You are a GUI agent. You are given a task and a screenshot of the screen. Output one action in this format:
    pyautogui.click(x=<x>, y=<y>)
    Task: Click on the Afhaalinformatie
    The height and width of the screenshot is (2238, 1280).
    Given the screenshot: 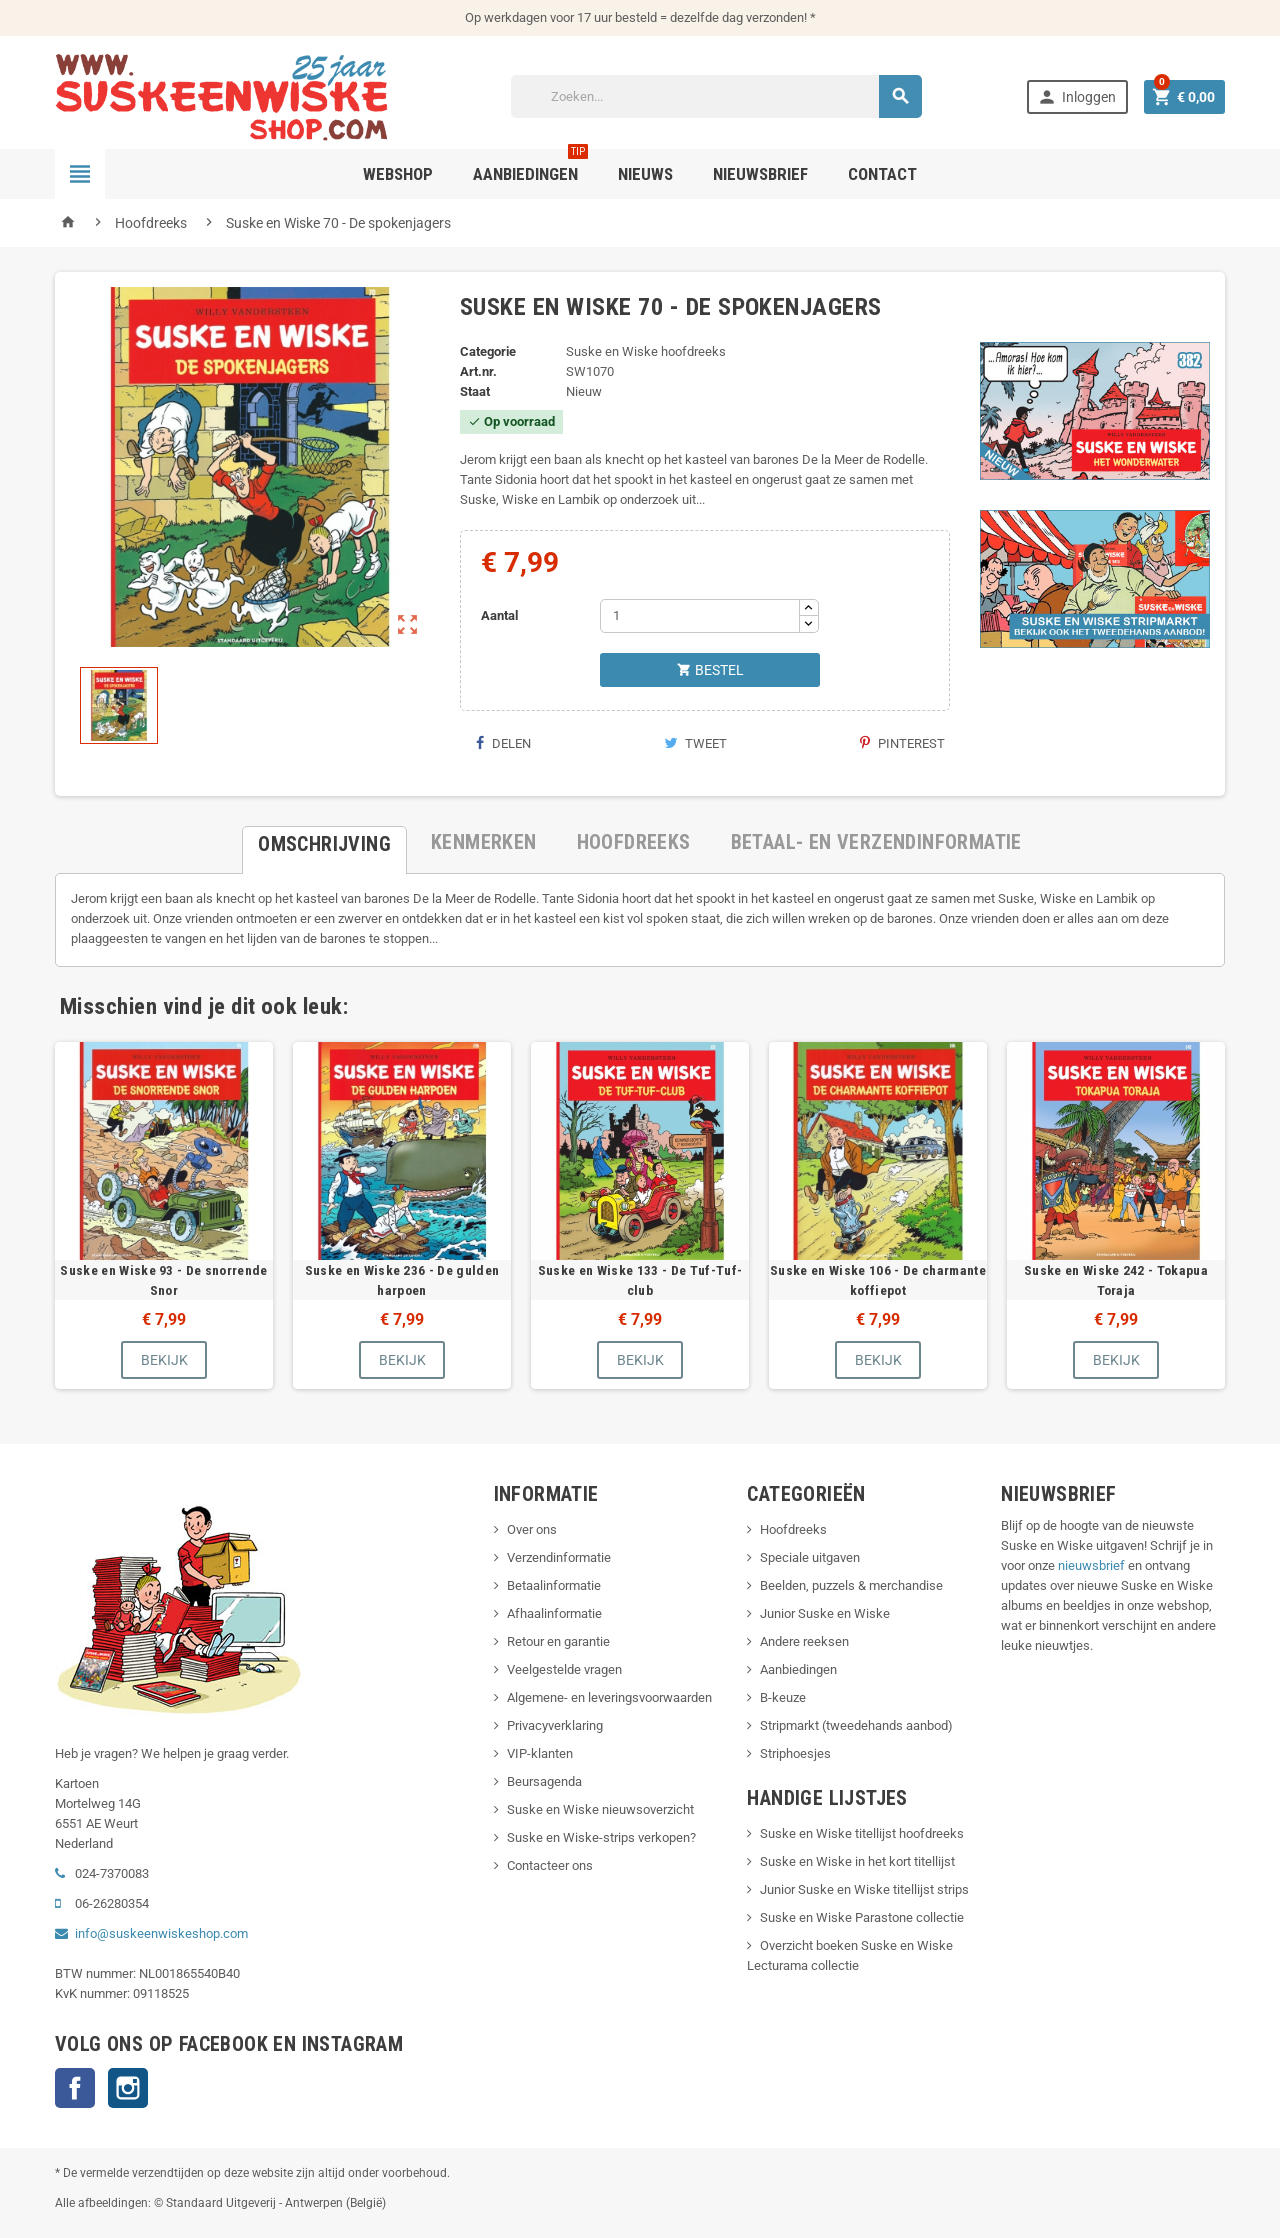 What is the action you would take?
    pyautogui.click(x=554, y=1613)
    